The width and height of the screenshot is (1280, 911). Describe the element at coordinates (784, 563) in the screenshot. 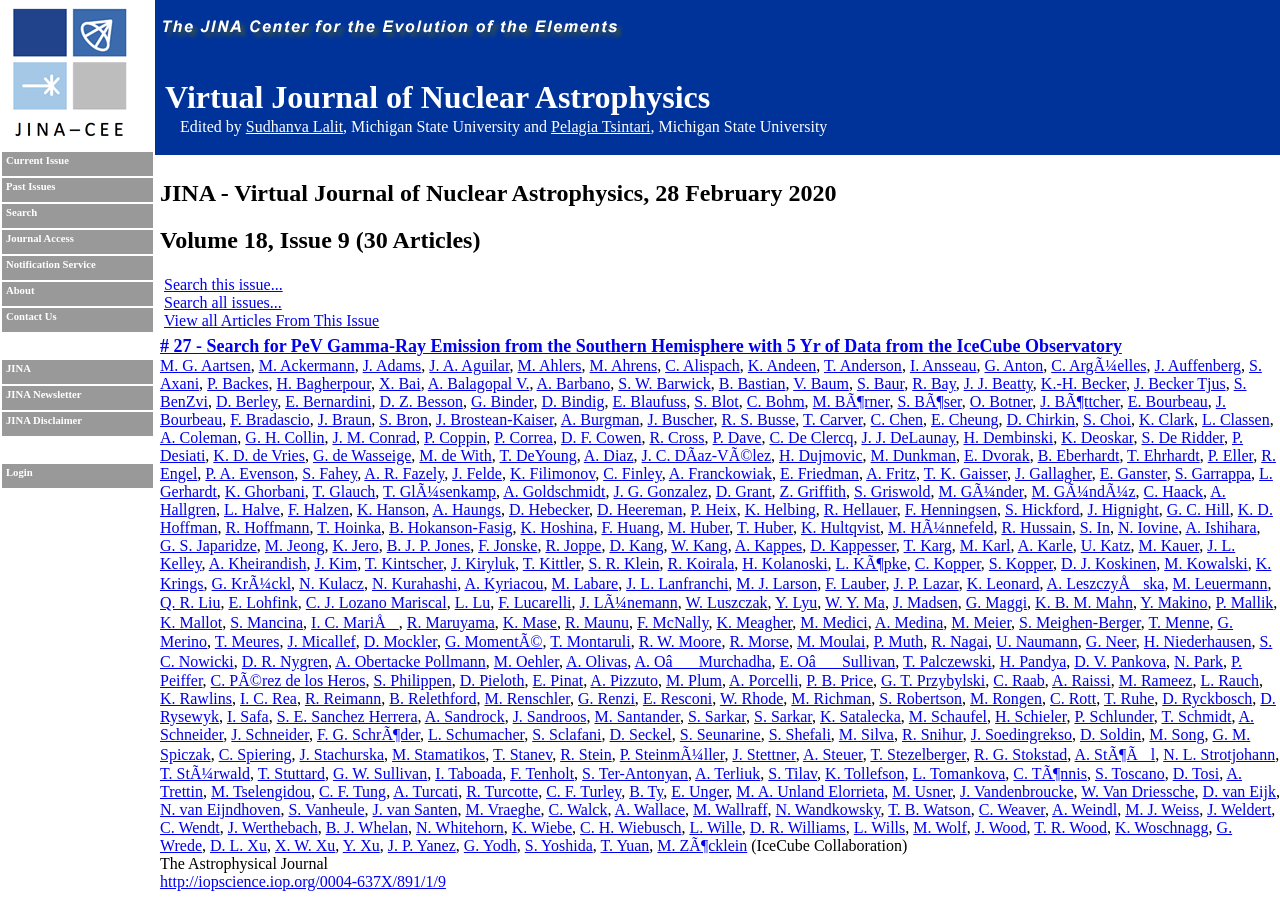

I see `H. Kolanoski` at that location.